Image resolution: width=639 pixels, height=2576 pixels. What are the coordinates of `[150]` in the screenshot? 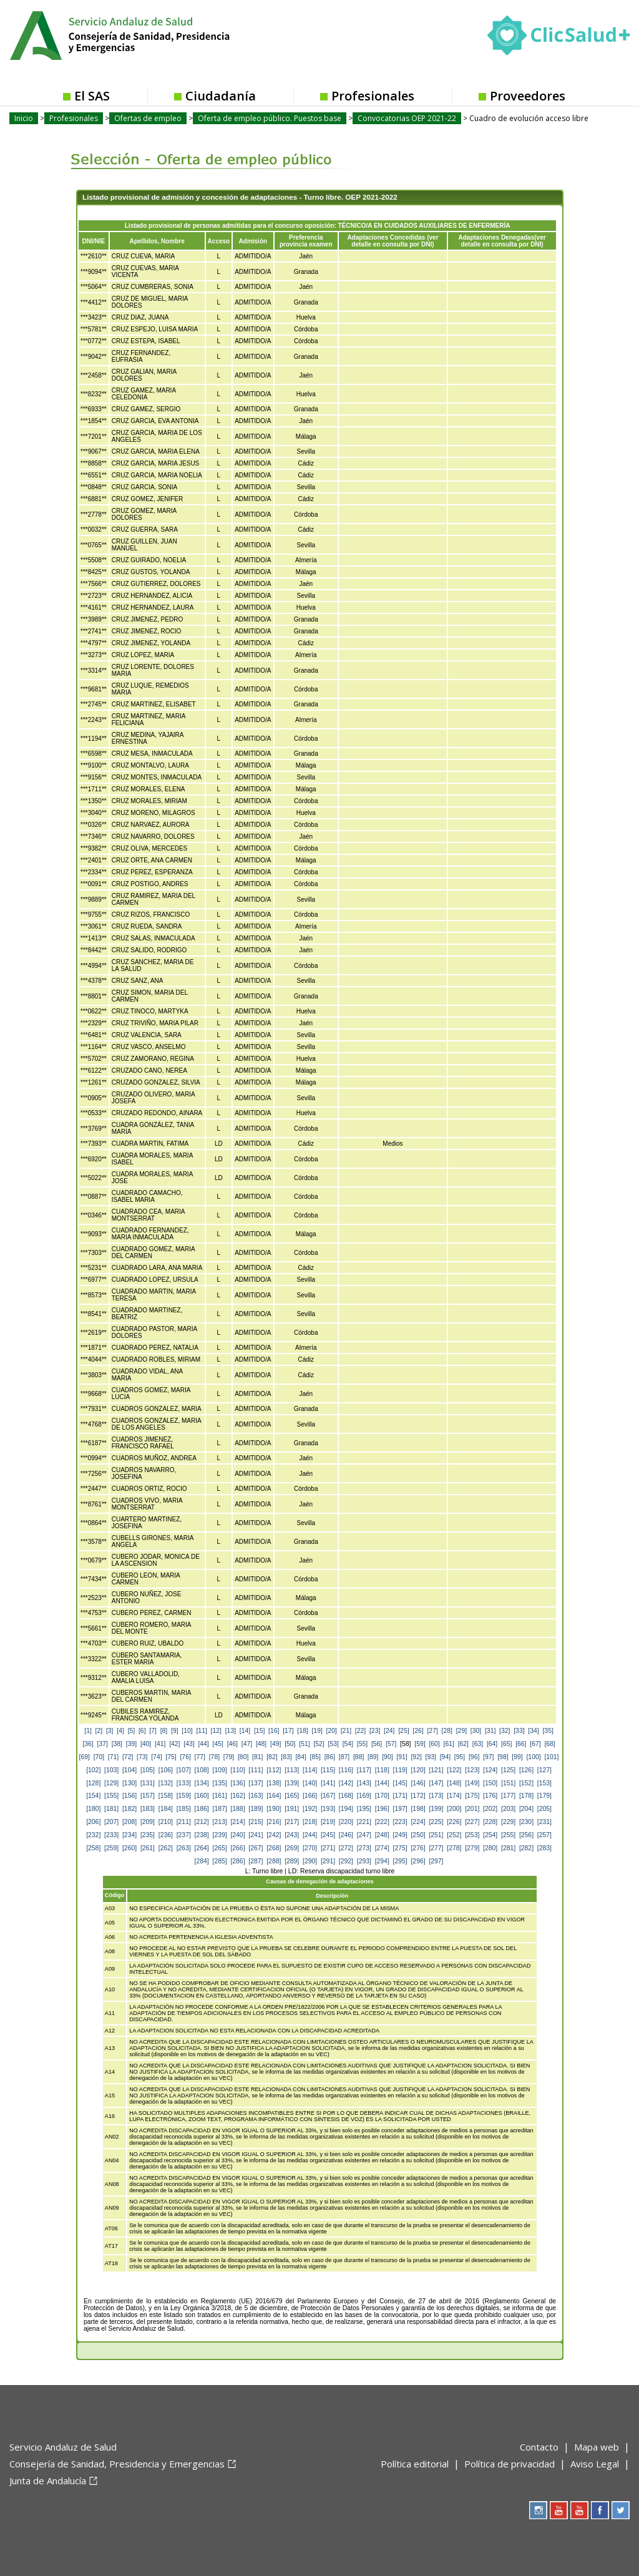 It's located at (490, 1783).